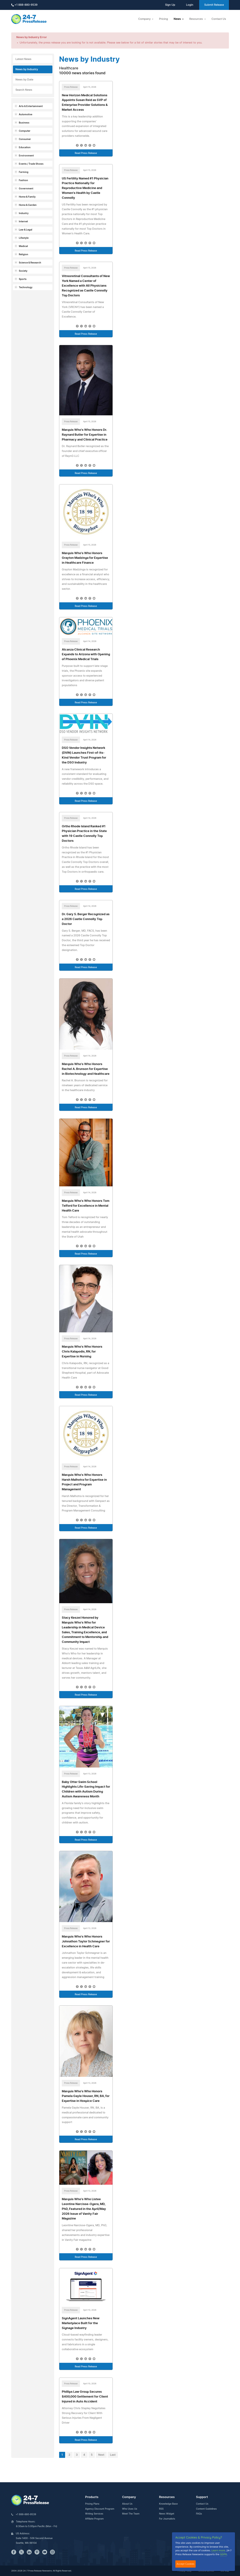 The height and width of the screenshot is (2576, 240). What do you see at coordinates (218, 2550) in the screenshot?
I see `Learn more` at bounding box center [218, 2550].